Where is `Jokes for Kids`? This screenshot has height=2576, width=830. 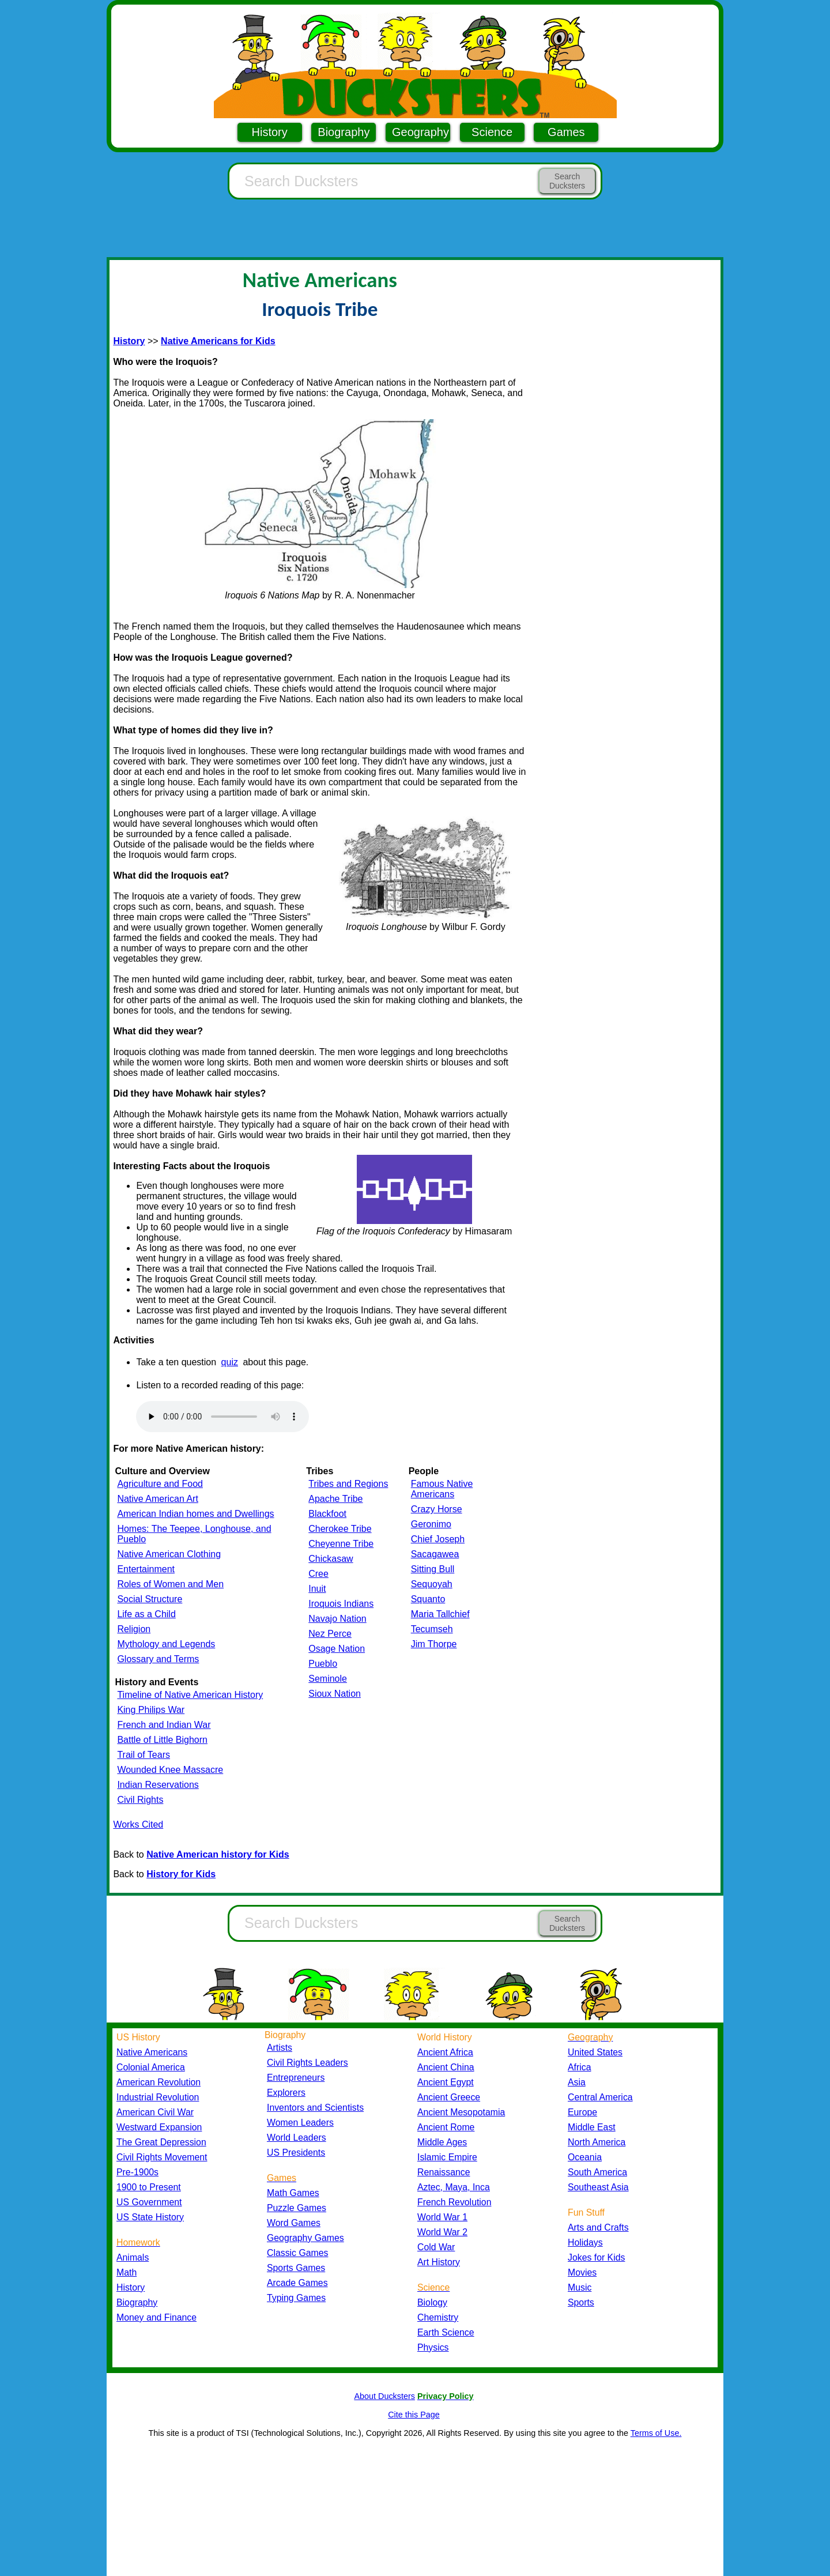 Jokes for Kids is located at coordinates (596, 2257).